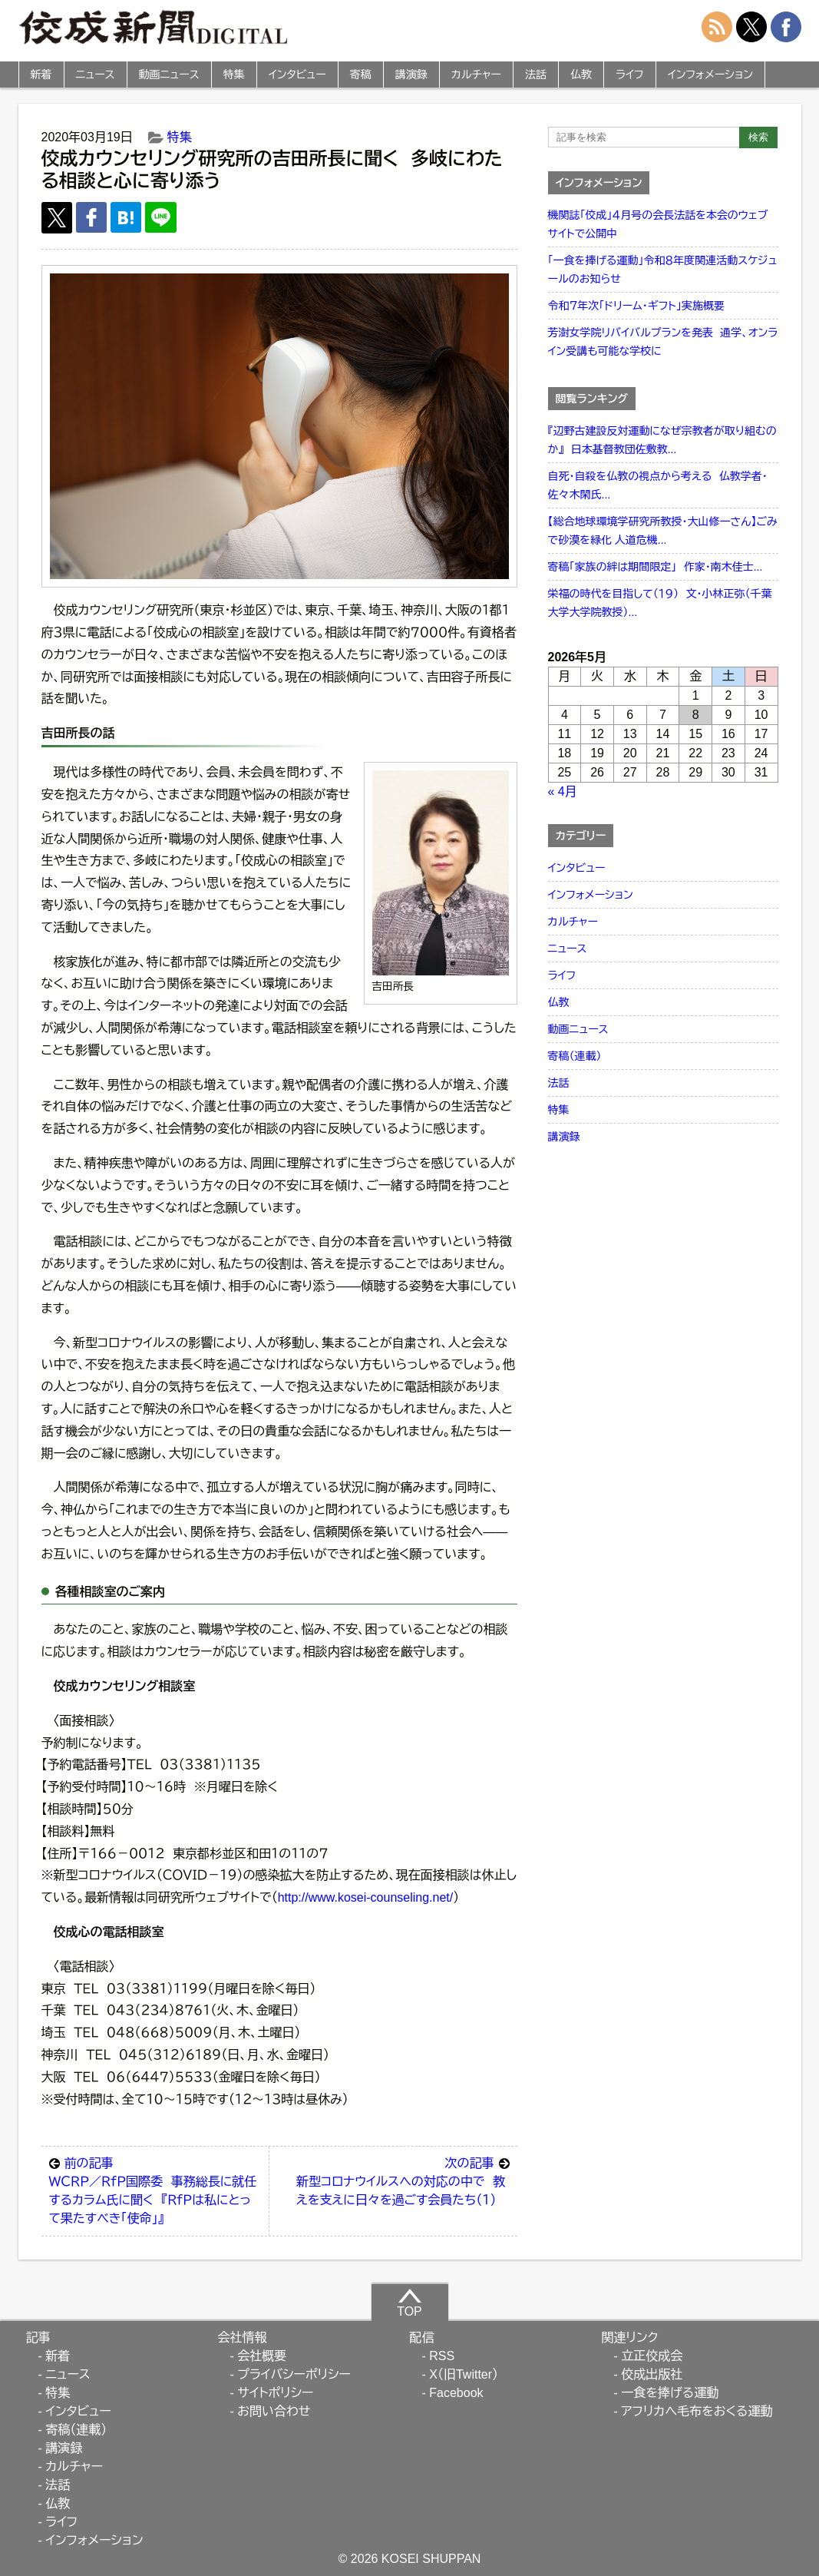 The width and height of the screenshot is (819, 2576). Describe the element at coordinates (581, 74) in the screenshot. I see `仏教` at that location.